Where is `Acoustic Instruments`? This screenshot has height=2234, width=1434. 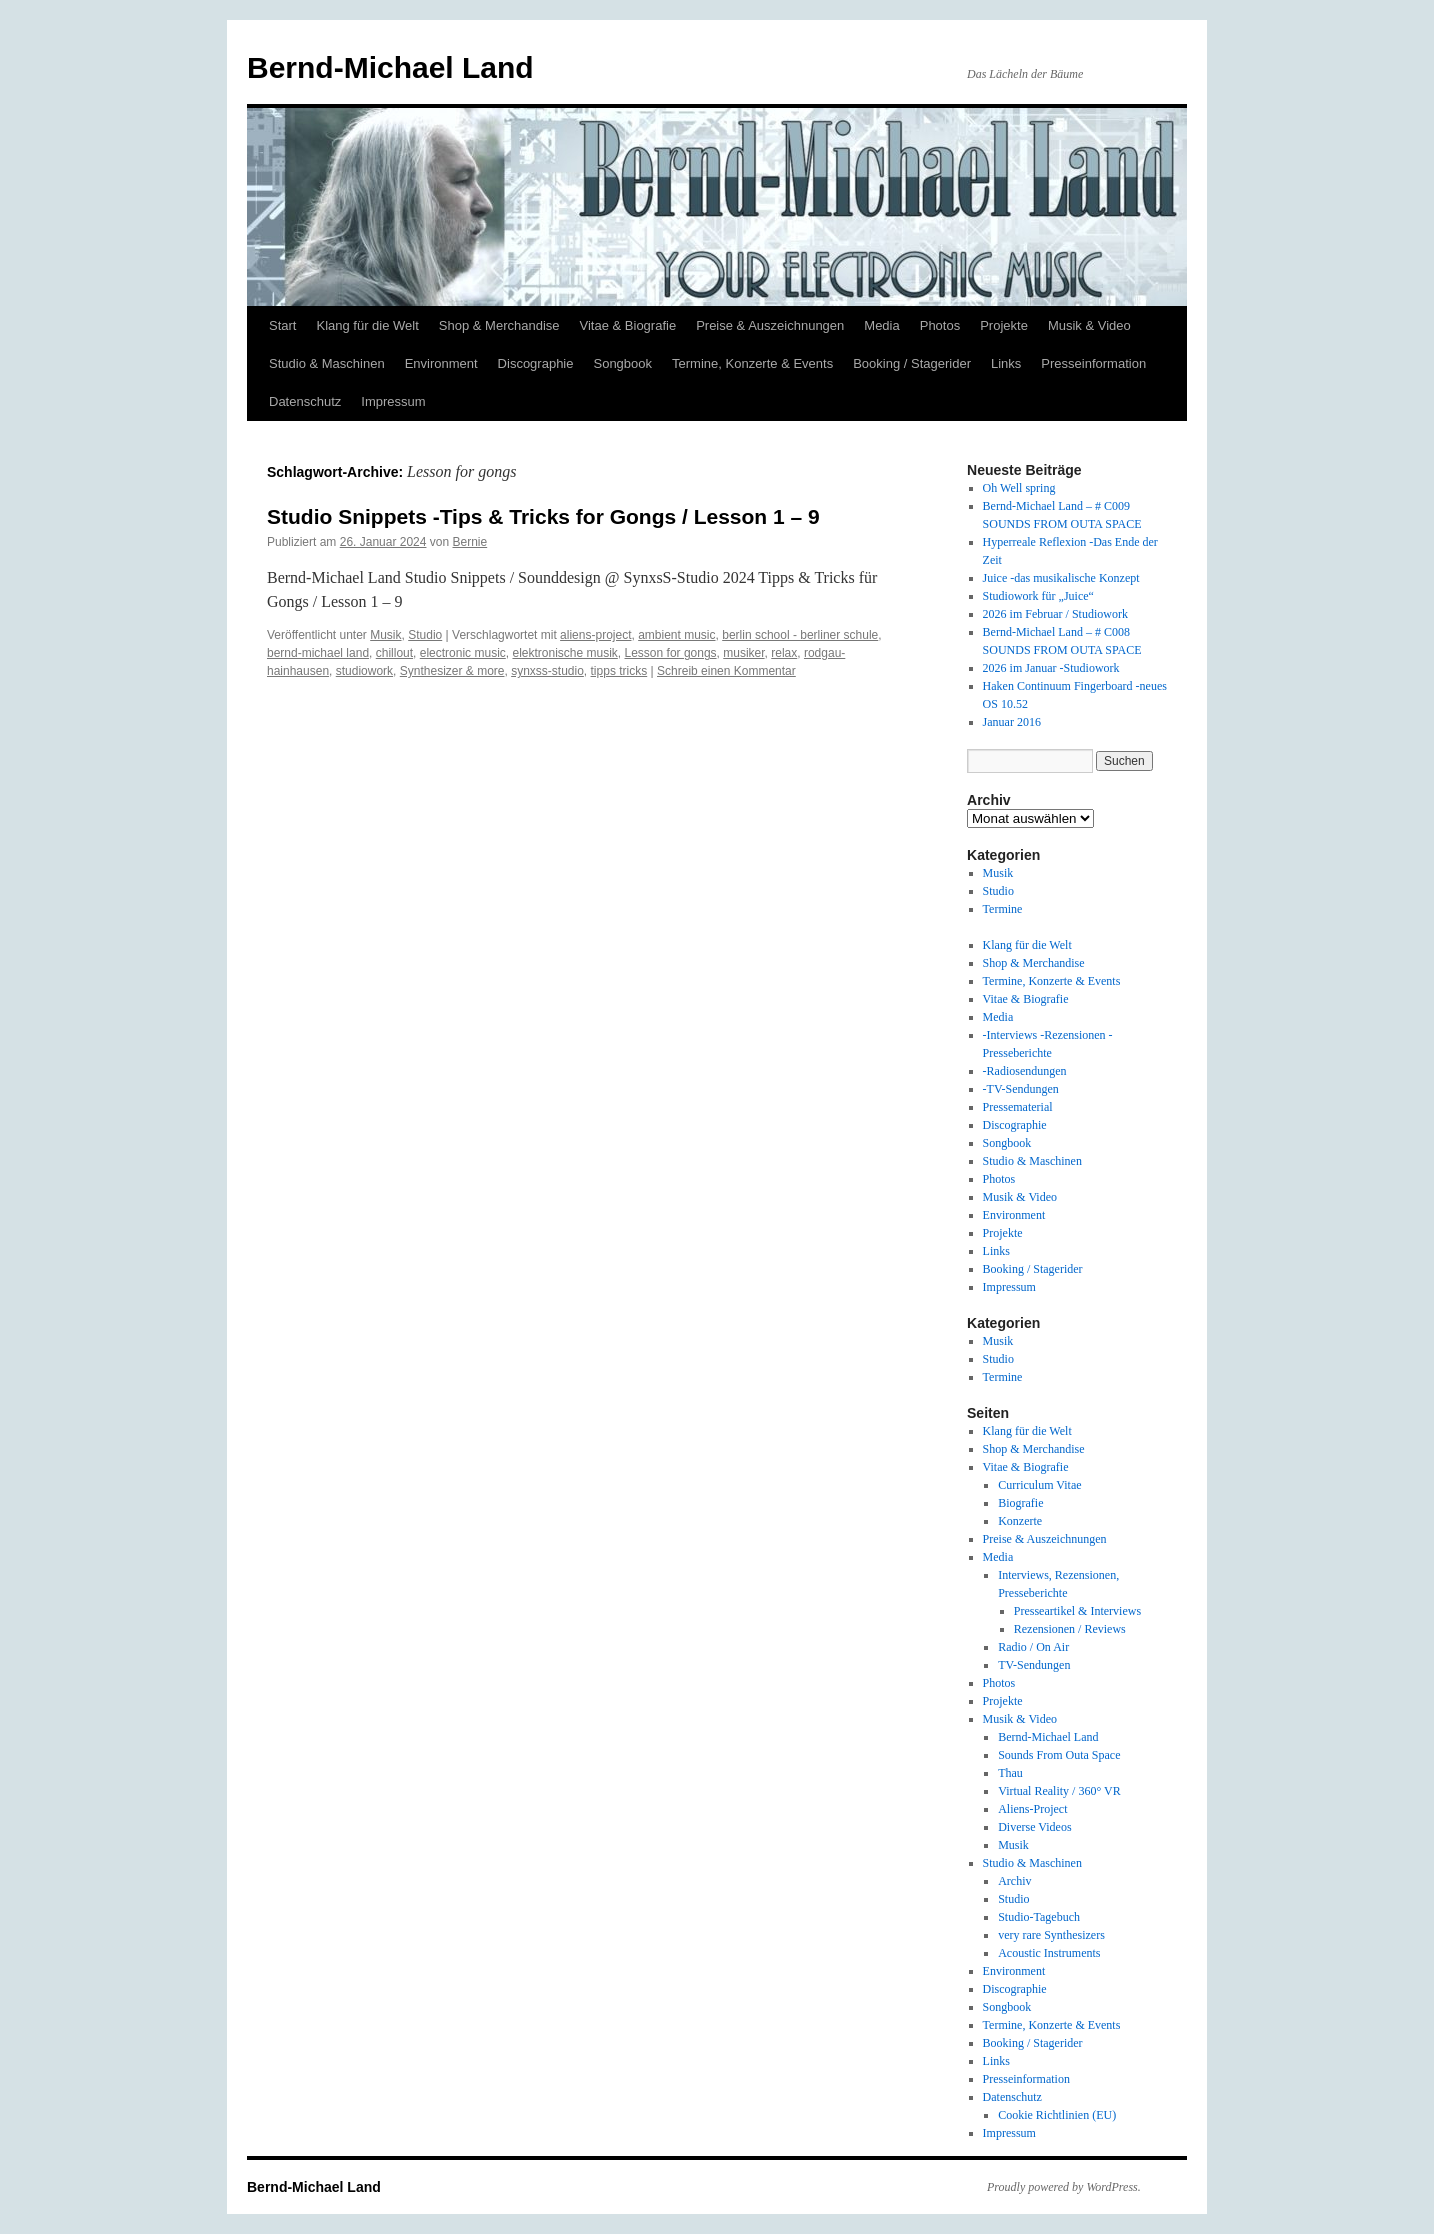
Acoustic Instruments is located at coordinates (1049, 1953).